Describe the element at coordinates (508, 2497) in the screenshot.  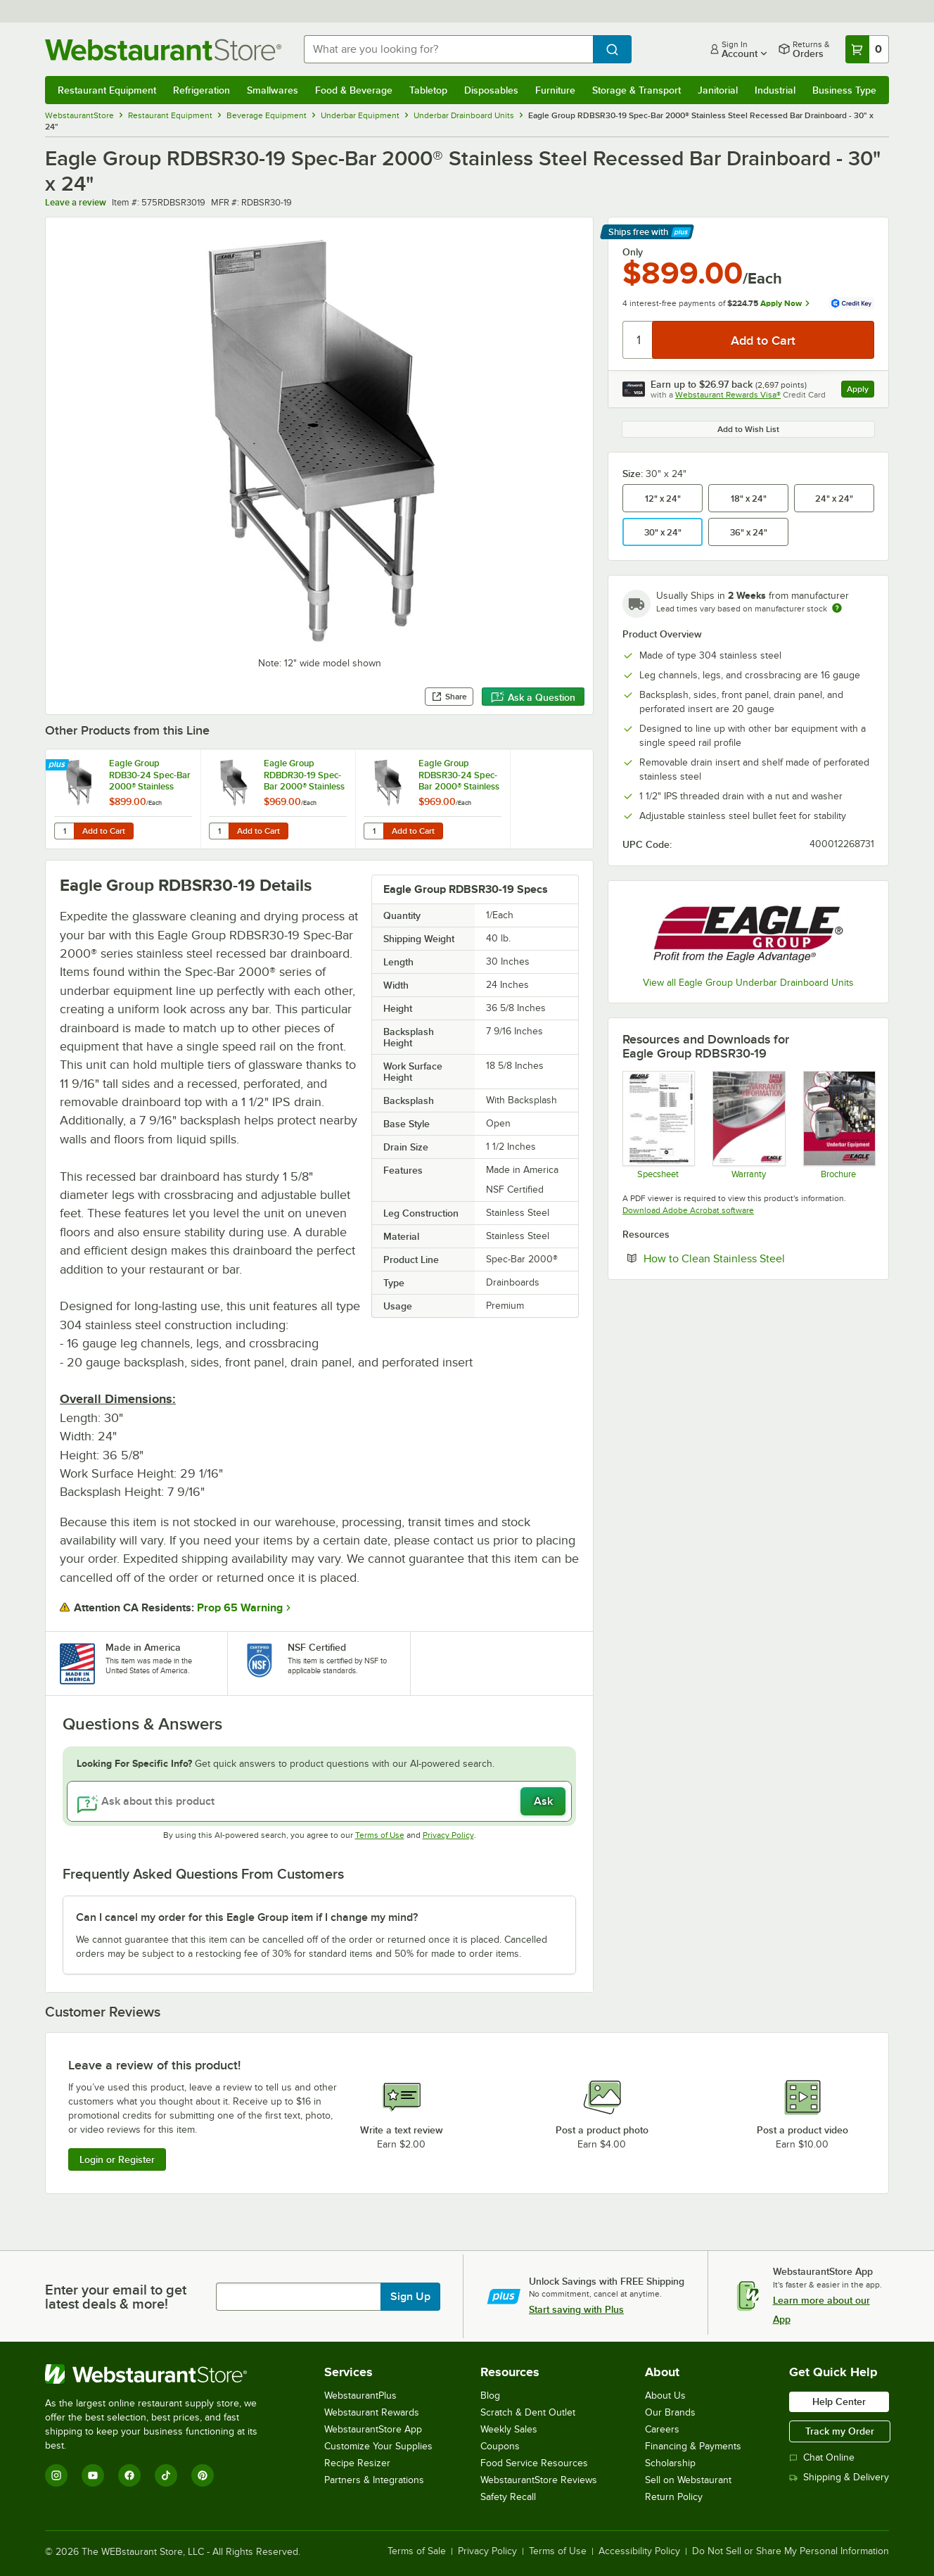
I see `Safety Recall` at that location.